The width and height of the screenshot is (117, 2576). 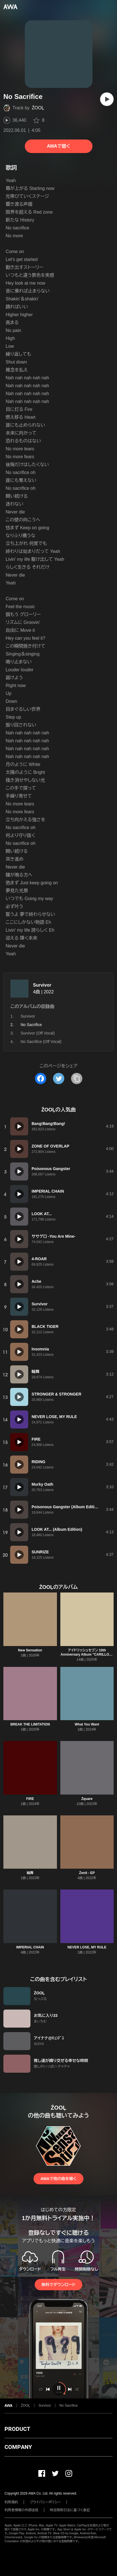 What do you see at coordinates (58, 146) in the screenshot?
I see `AWAで聴く` at bounding box center [58, 146].